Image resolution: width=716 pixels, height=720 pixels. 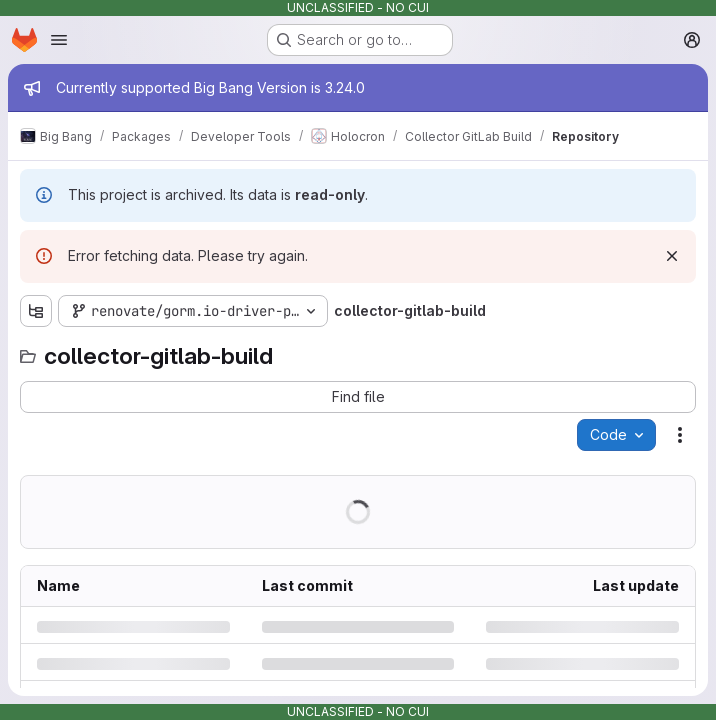 I want to click on [Open navigation menu], so click(x=59, y=40).